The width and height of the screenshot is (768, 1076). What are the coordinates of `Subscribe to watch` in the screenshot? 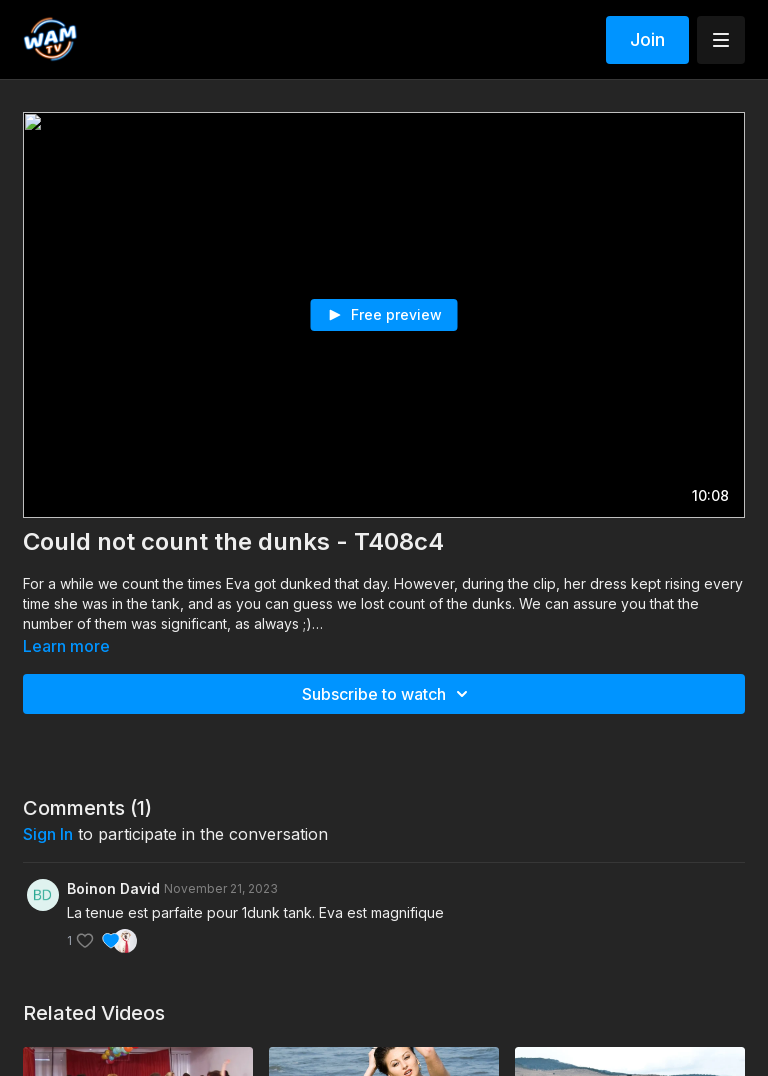 It's located at (388, 694).